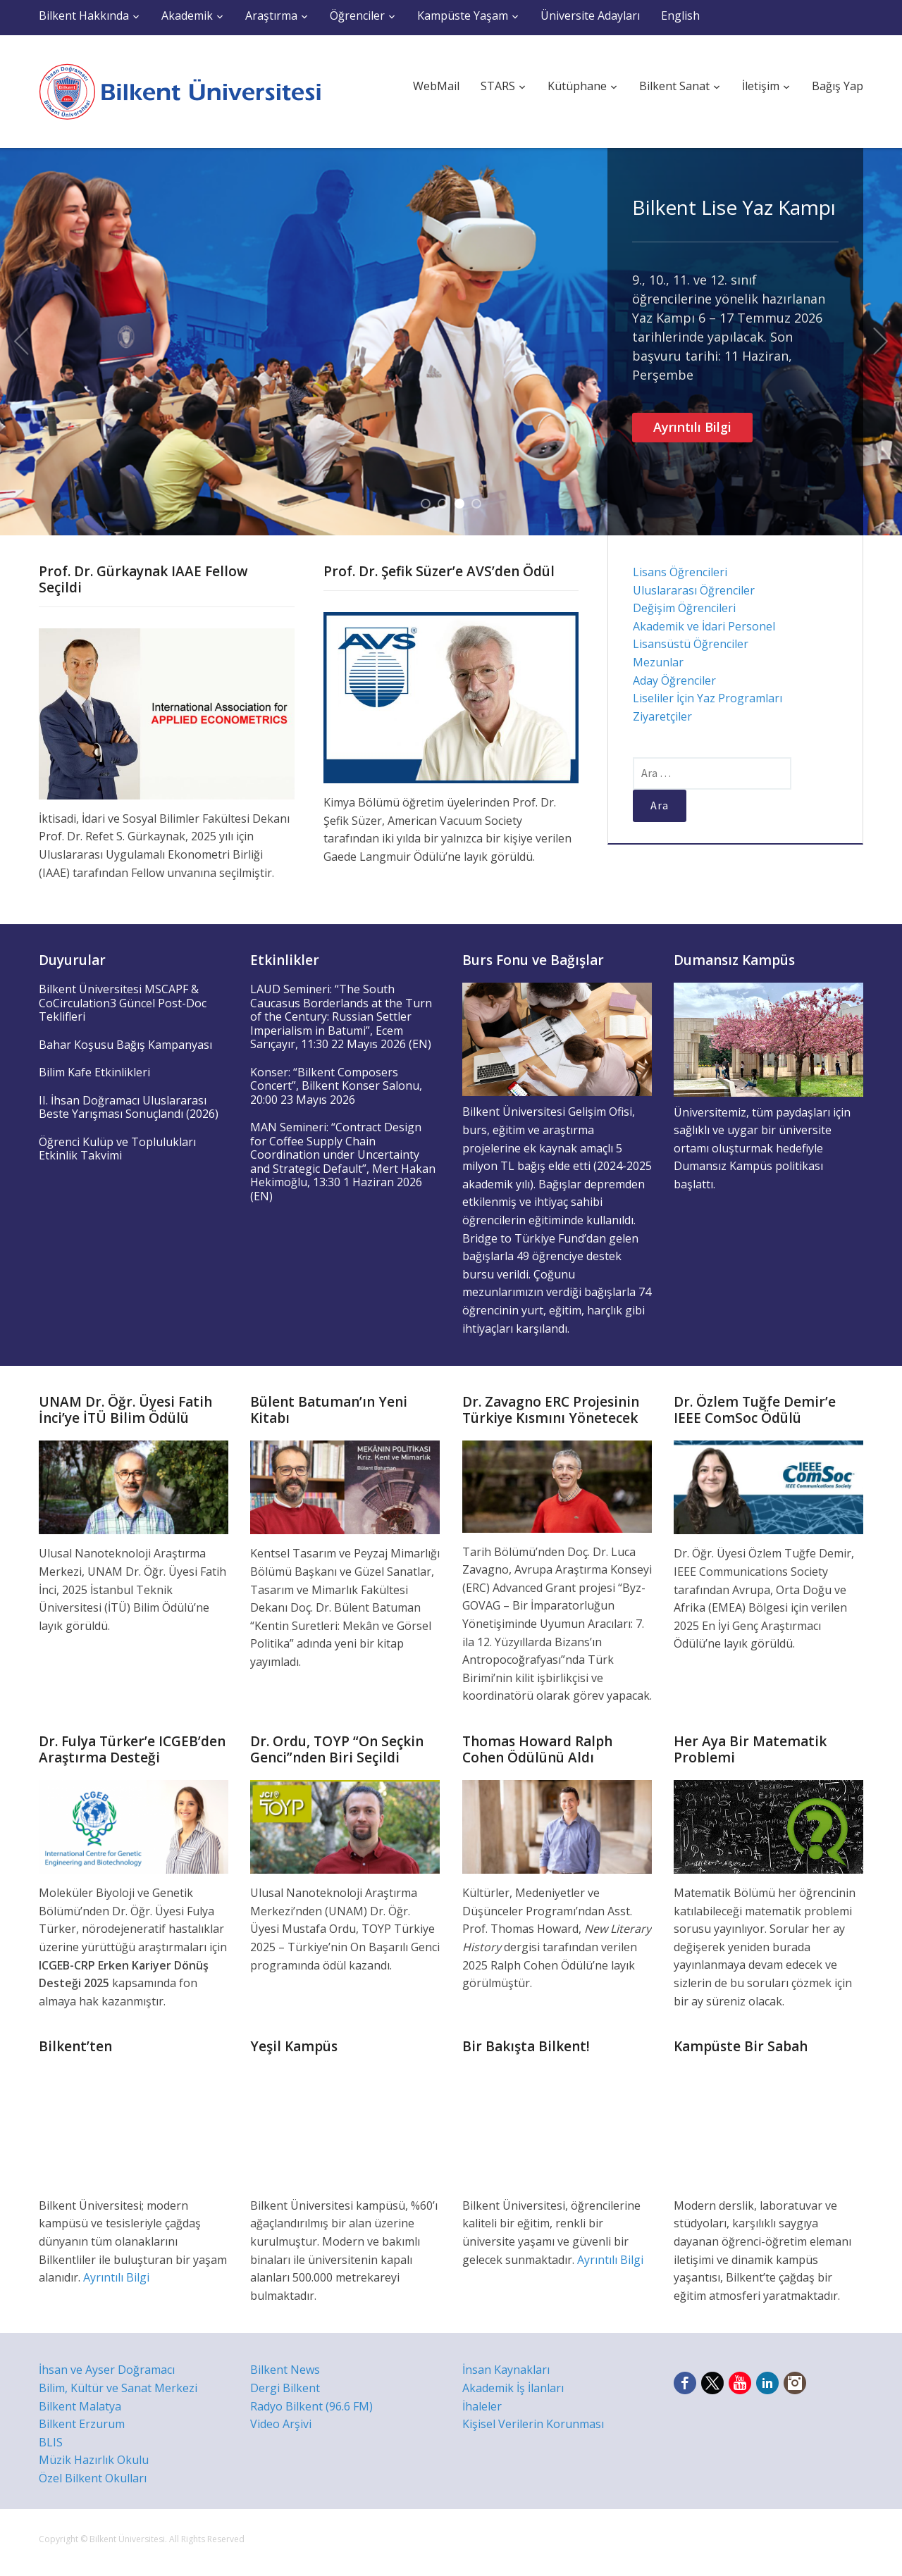 This screenshot has width=902, height=2576. I want to click on Bilkent Hakkında, so click(84, 15).